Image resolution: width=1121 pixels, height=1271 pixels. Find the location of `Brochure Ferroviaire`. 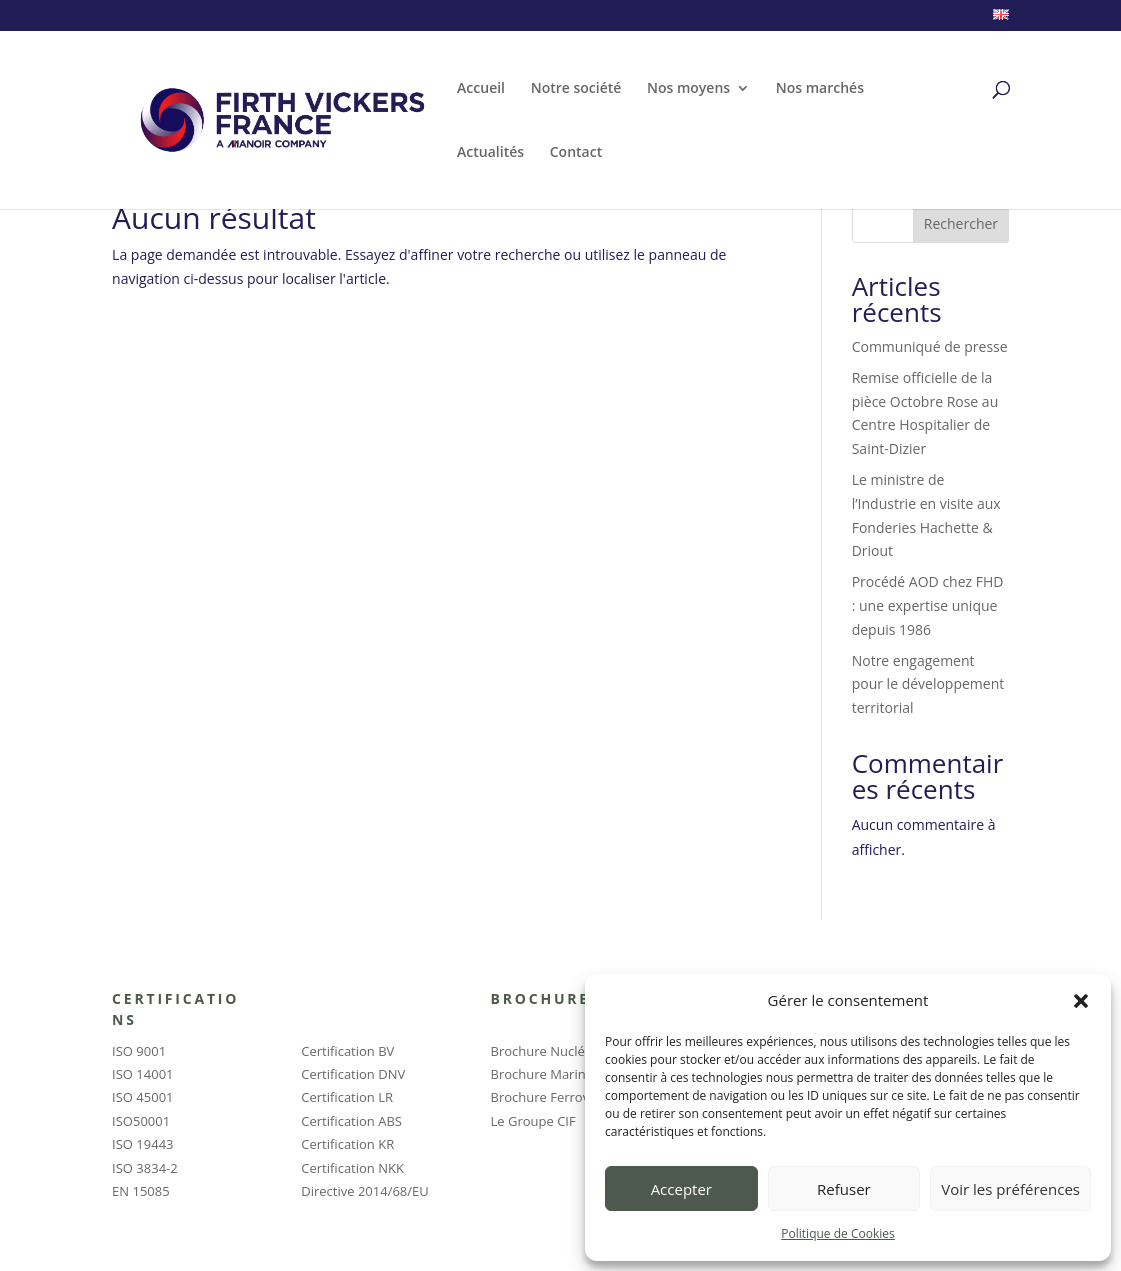

Brochure Ferroviaire is located at coordinates (553, 1097).